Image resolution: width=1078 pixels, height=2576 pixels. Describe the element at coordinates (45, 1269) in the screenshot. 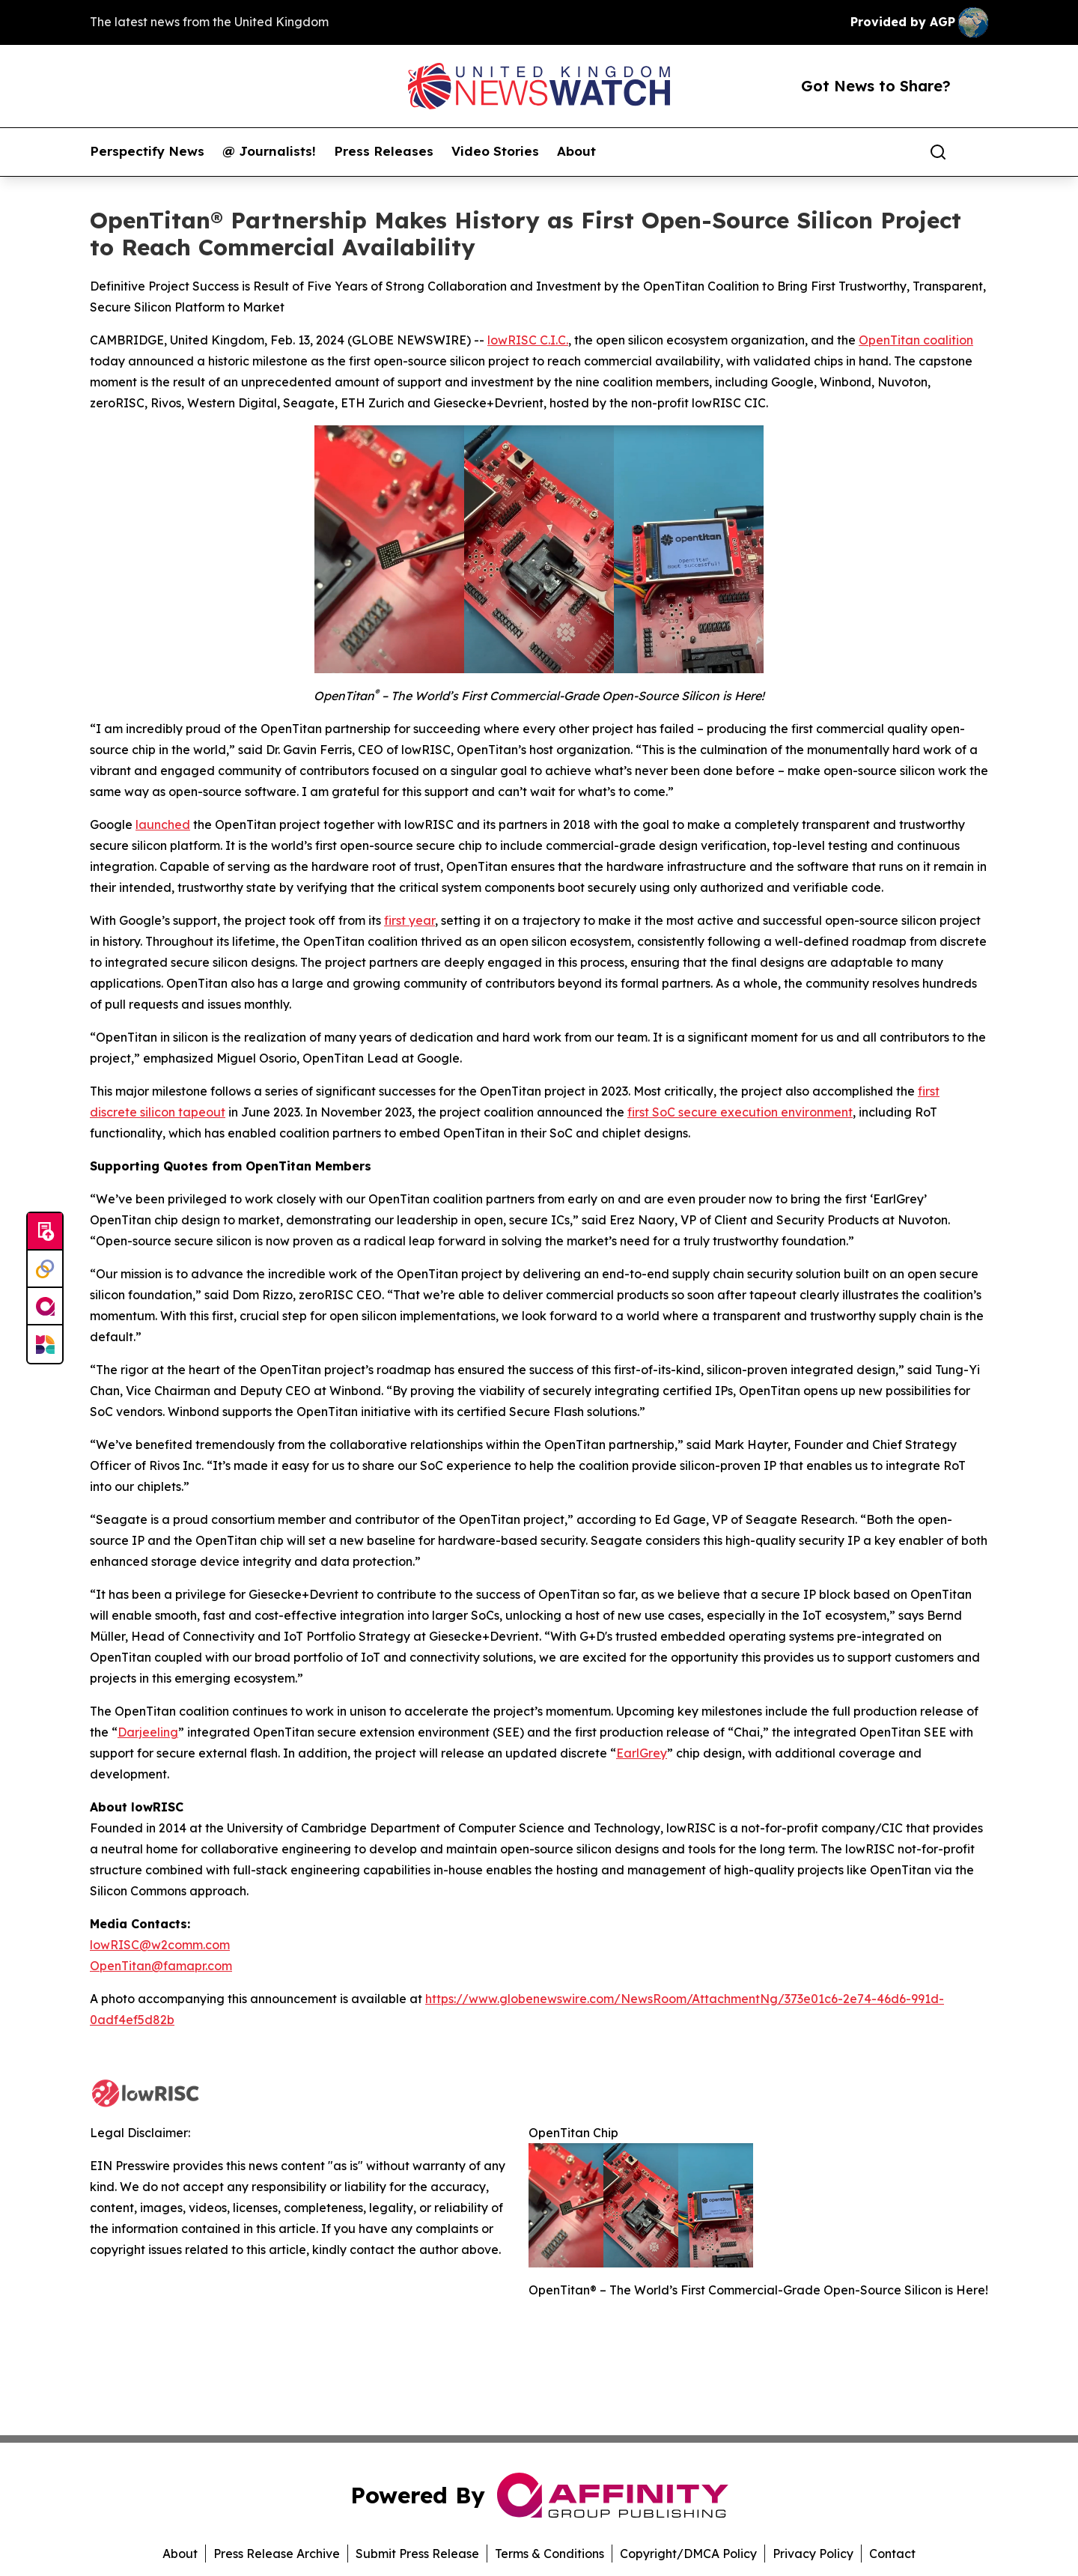

I see `[Perspectify]` at that location.